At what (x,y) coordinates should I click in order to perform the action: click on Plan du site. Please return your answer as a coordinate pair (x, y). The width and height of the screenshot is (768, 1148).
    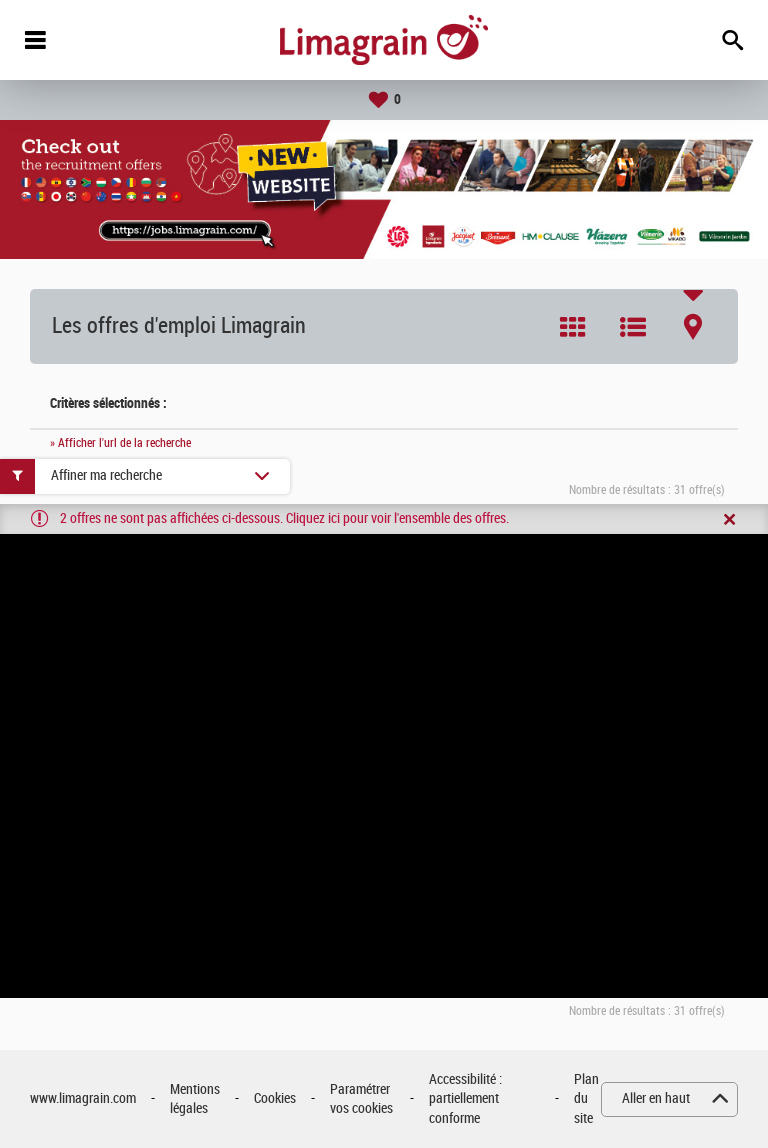
    Looking at the image, I should click on (586, 1099).